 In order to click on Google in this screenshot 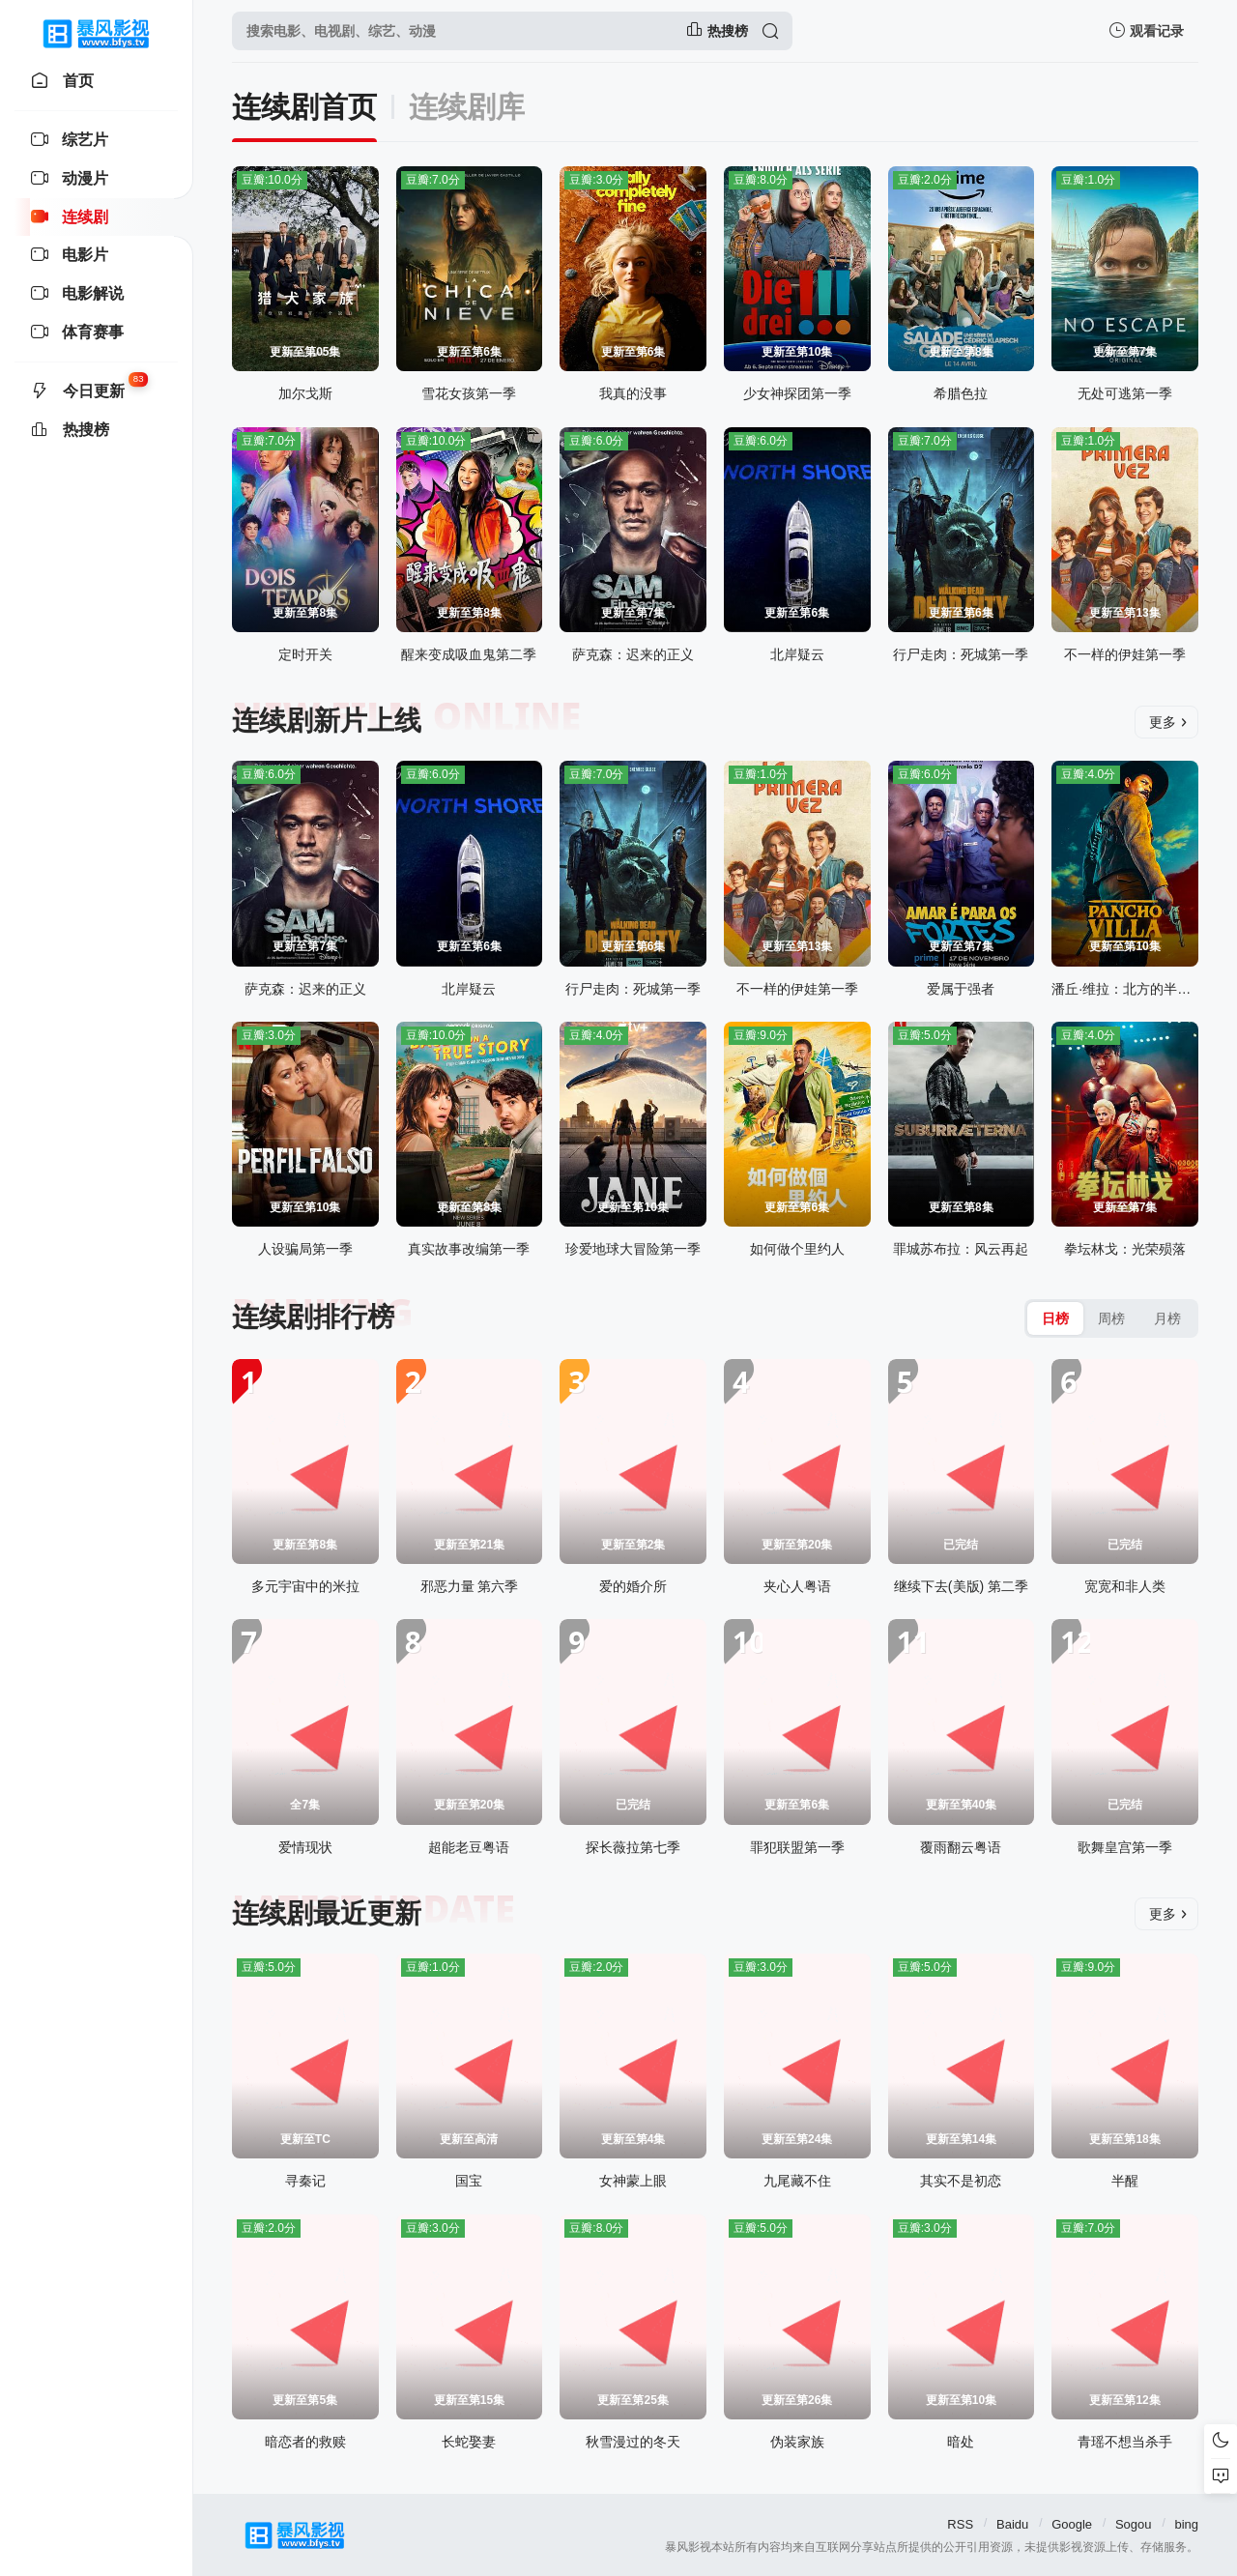, I will do `click(1071, 2524)`.